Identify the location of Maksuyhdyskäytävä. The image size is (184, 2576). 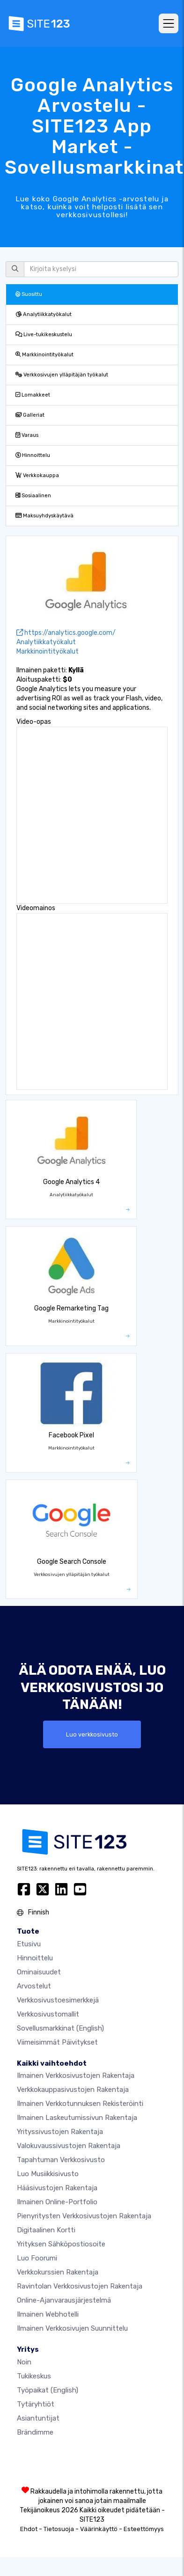
(44, 516).